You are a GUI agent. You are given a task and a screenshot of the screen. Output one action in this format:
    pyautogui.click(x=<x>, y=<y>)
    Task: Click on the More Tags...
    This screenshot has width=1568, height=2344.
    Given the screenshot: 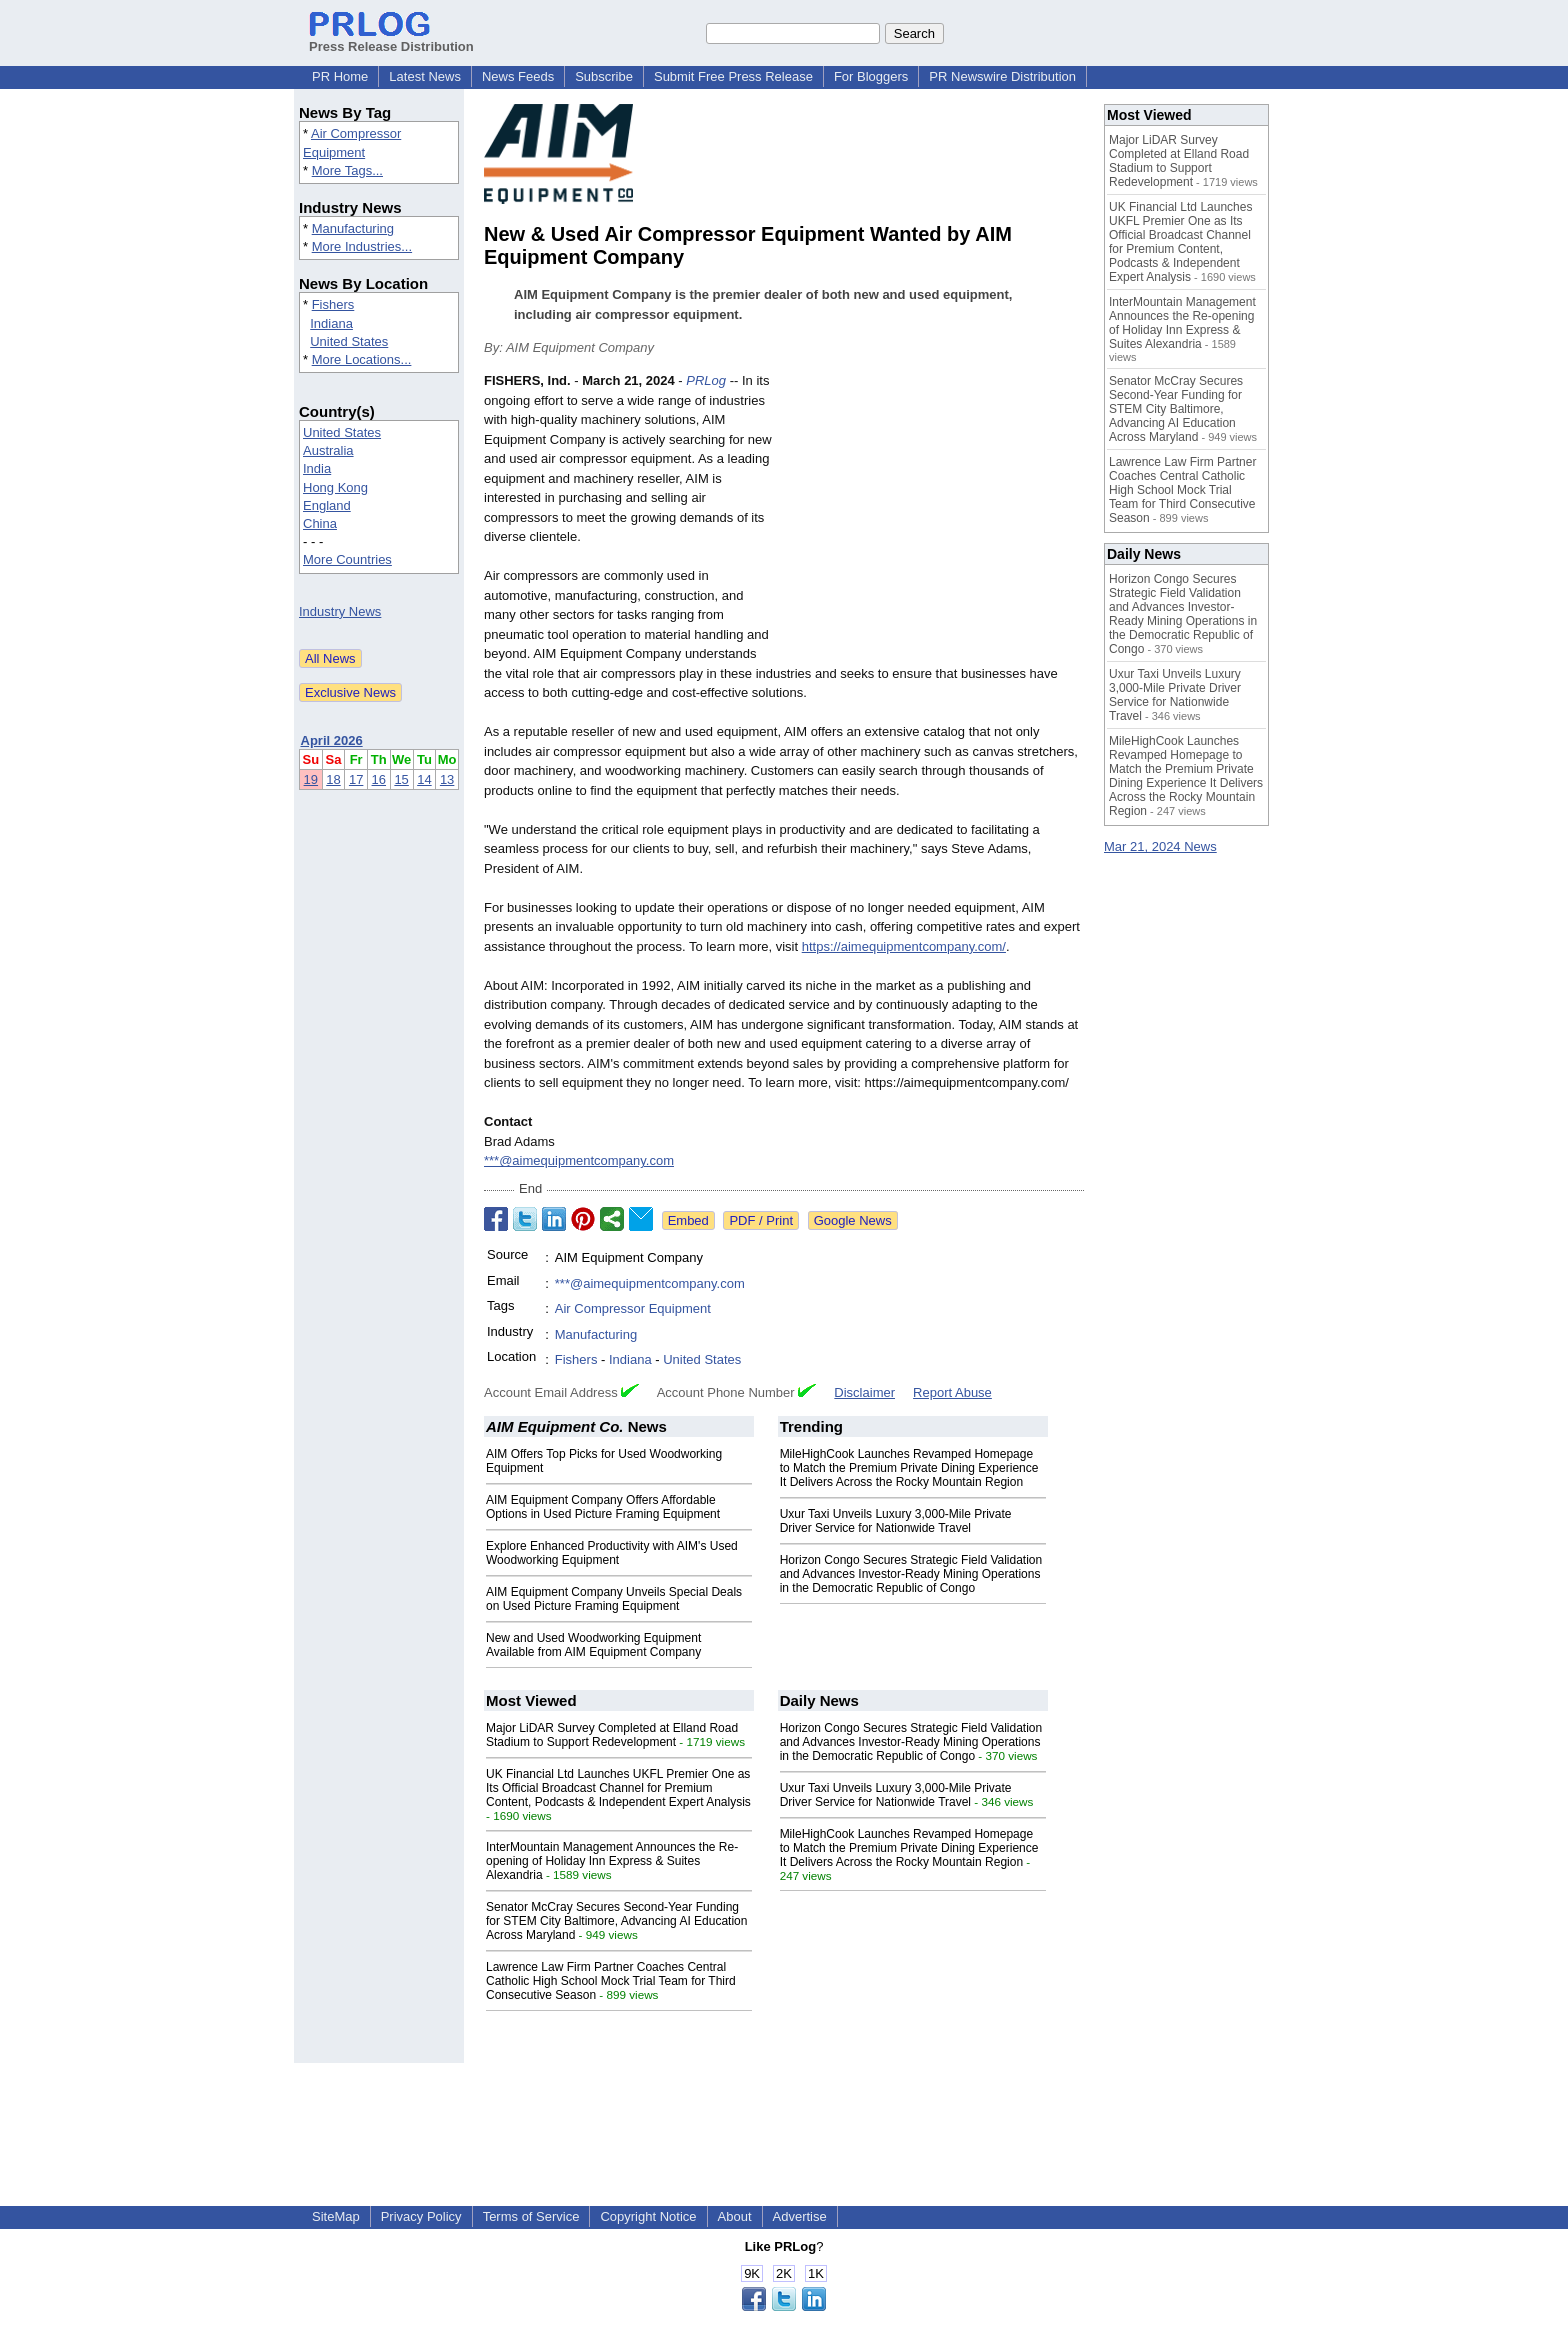 What is the action you would take?
    pyautogui.click(x=347, y=170)
    